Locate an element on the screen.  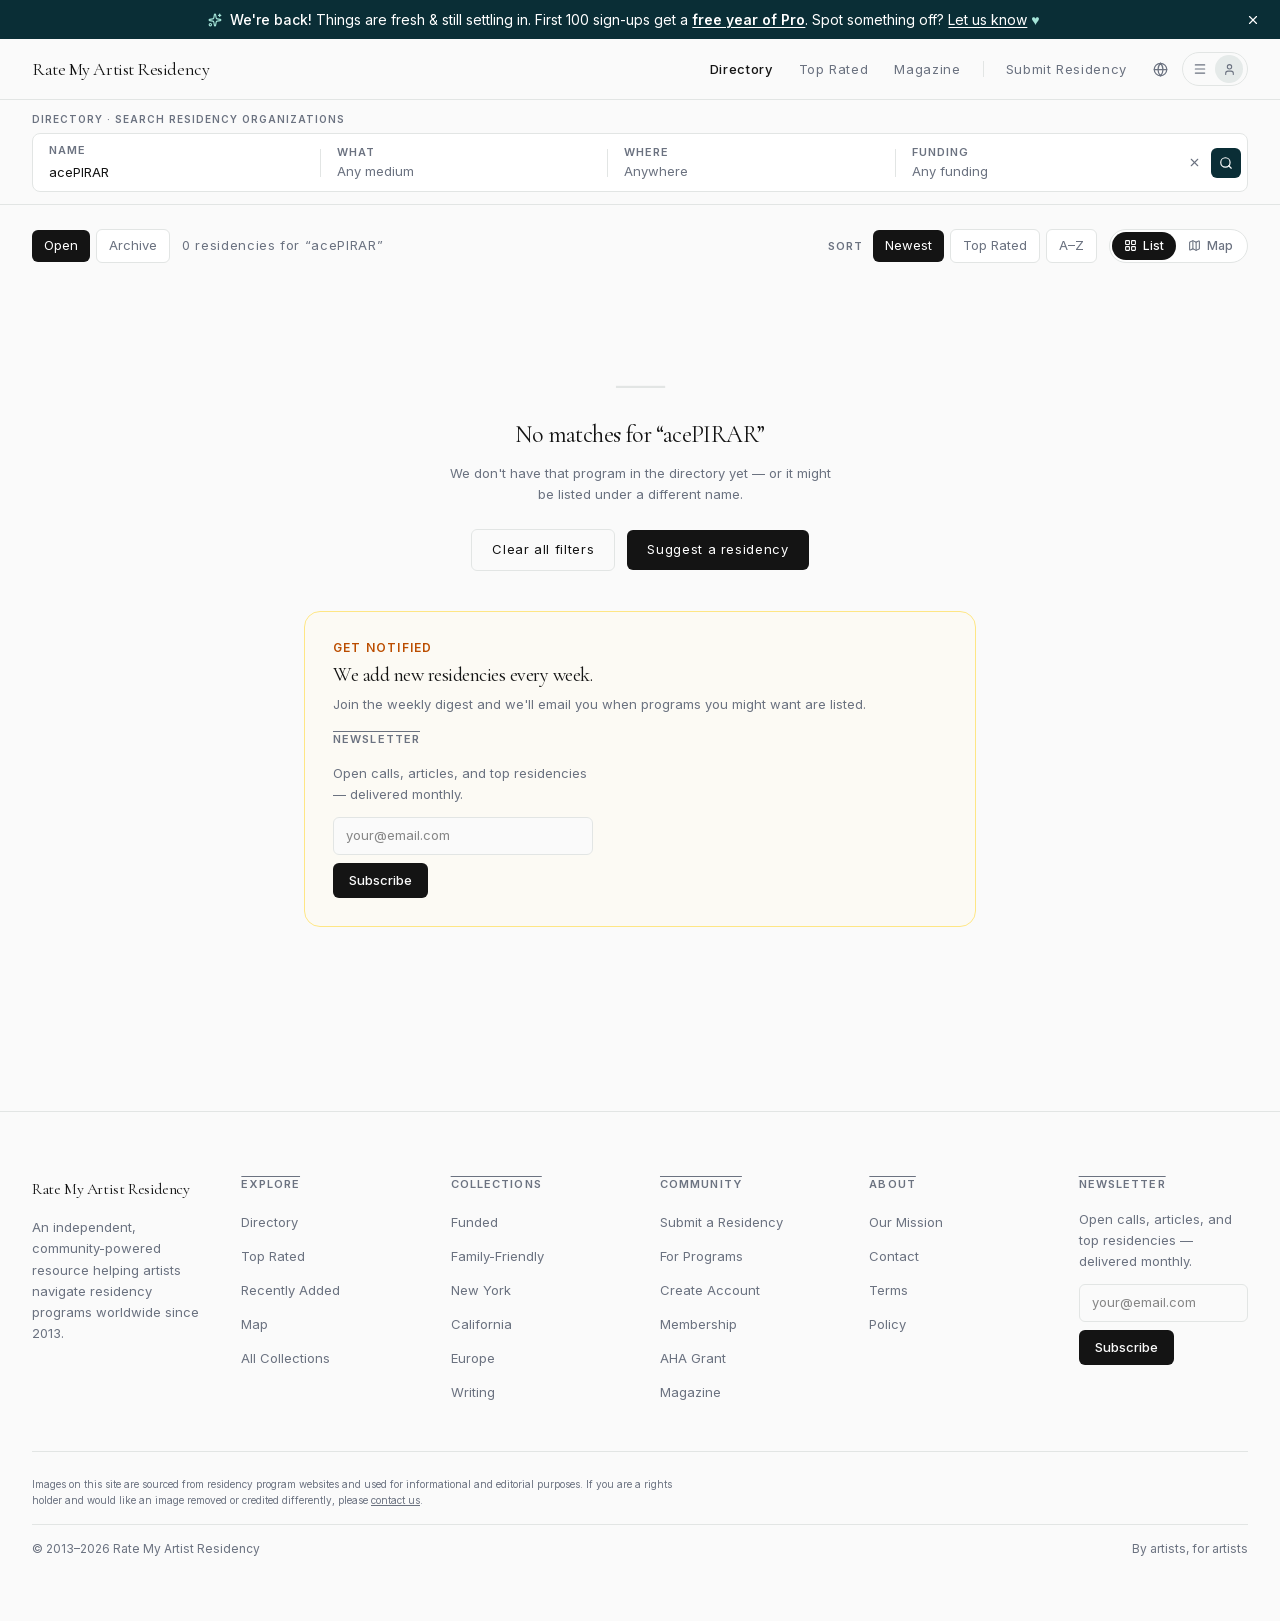
[Switch to Español] is located at coordinates (1160, 69).